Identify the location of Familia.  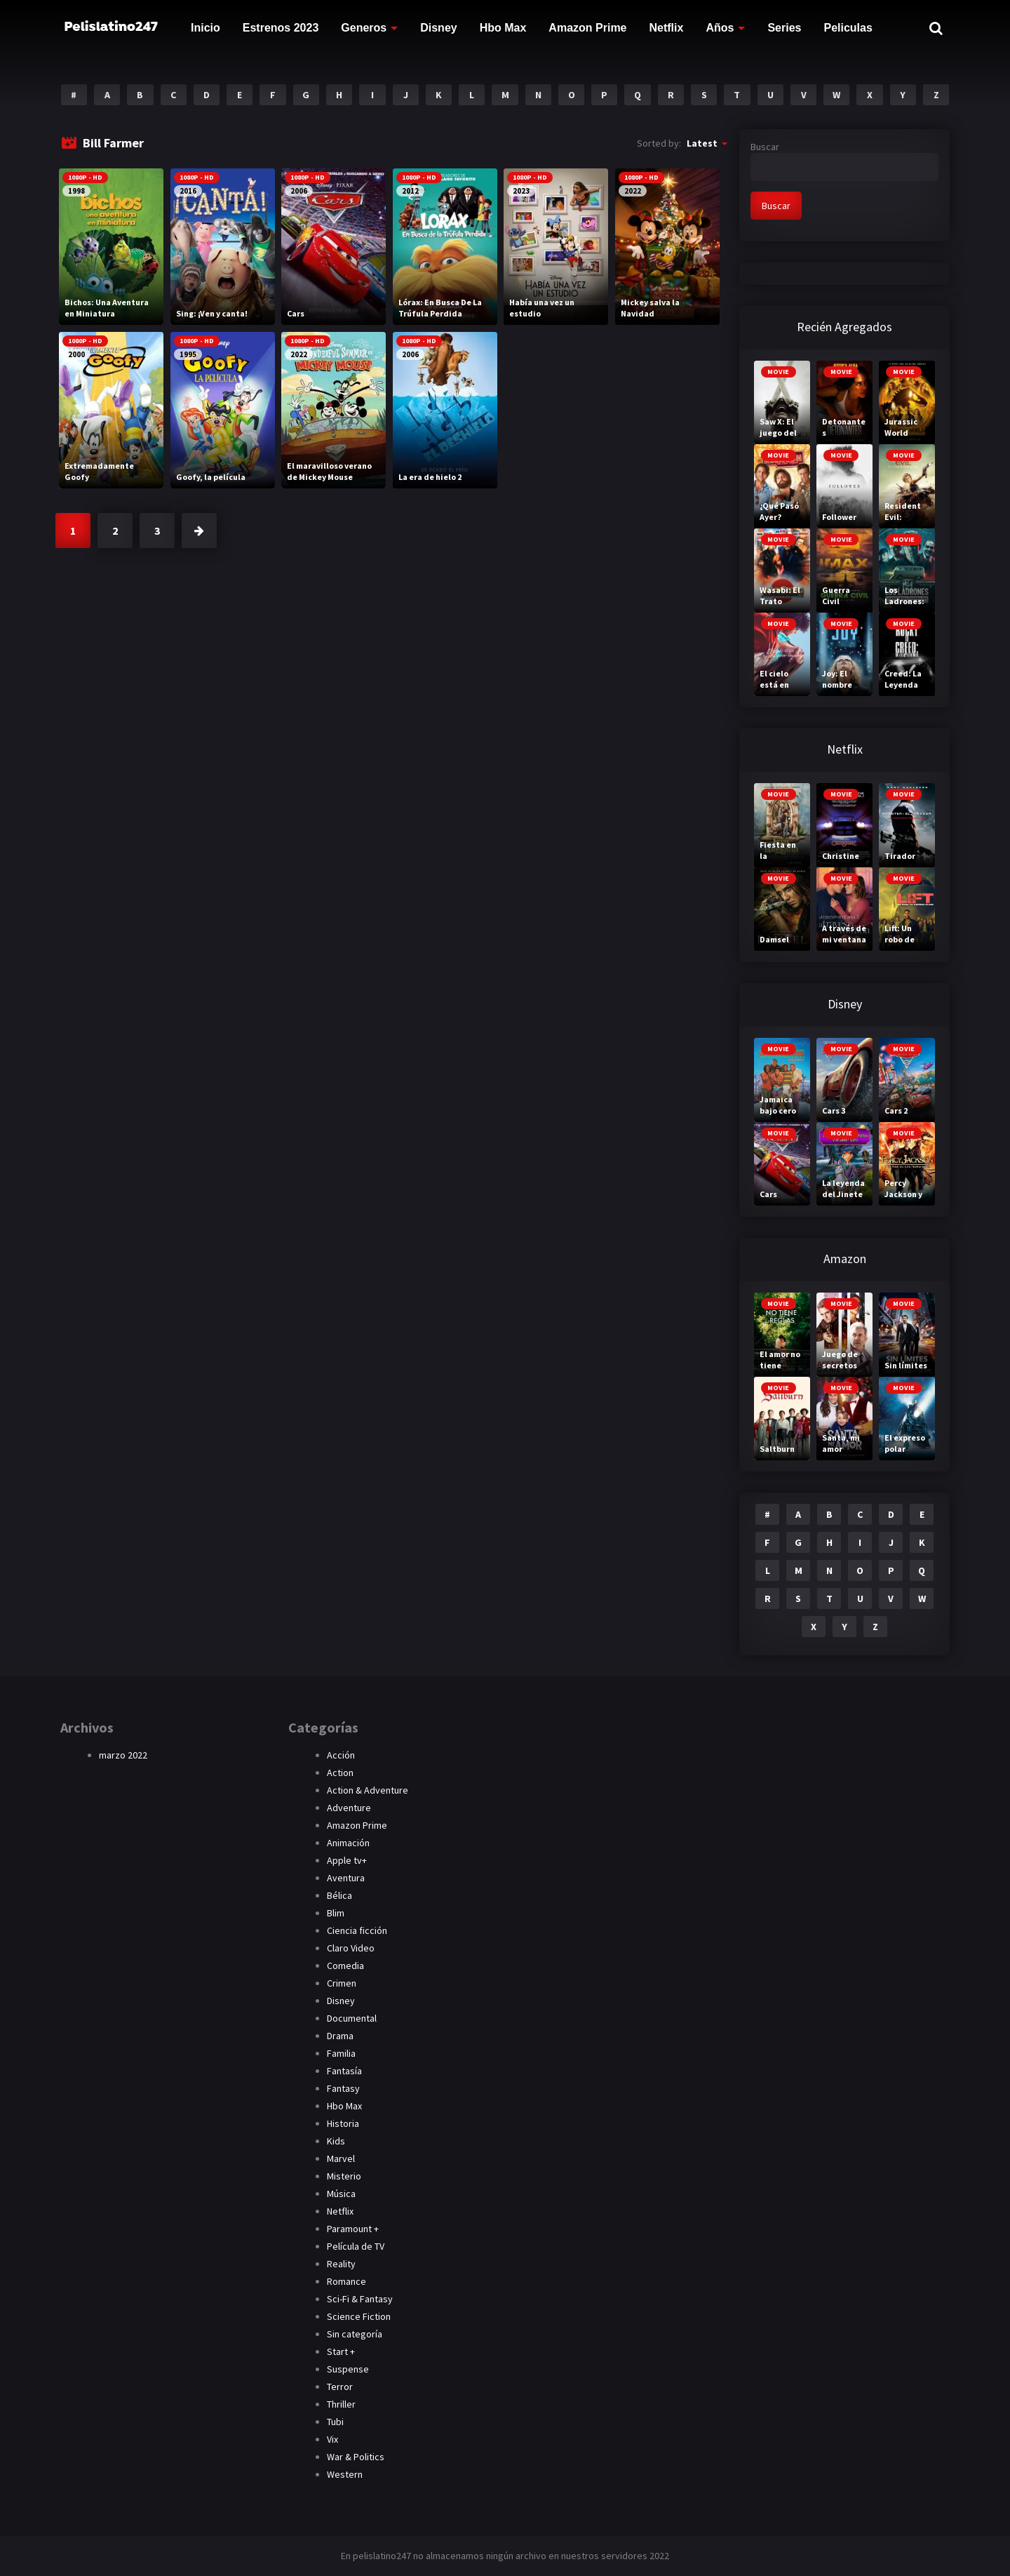
(341, 2053).